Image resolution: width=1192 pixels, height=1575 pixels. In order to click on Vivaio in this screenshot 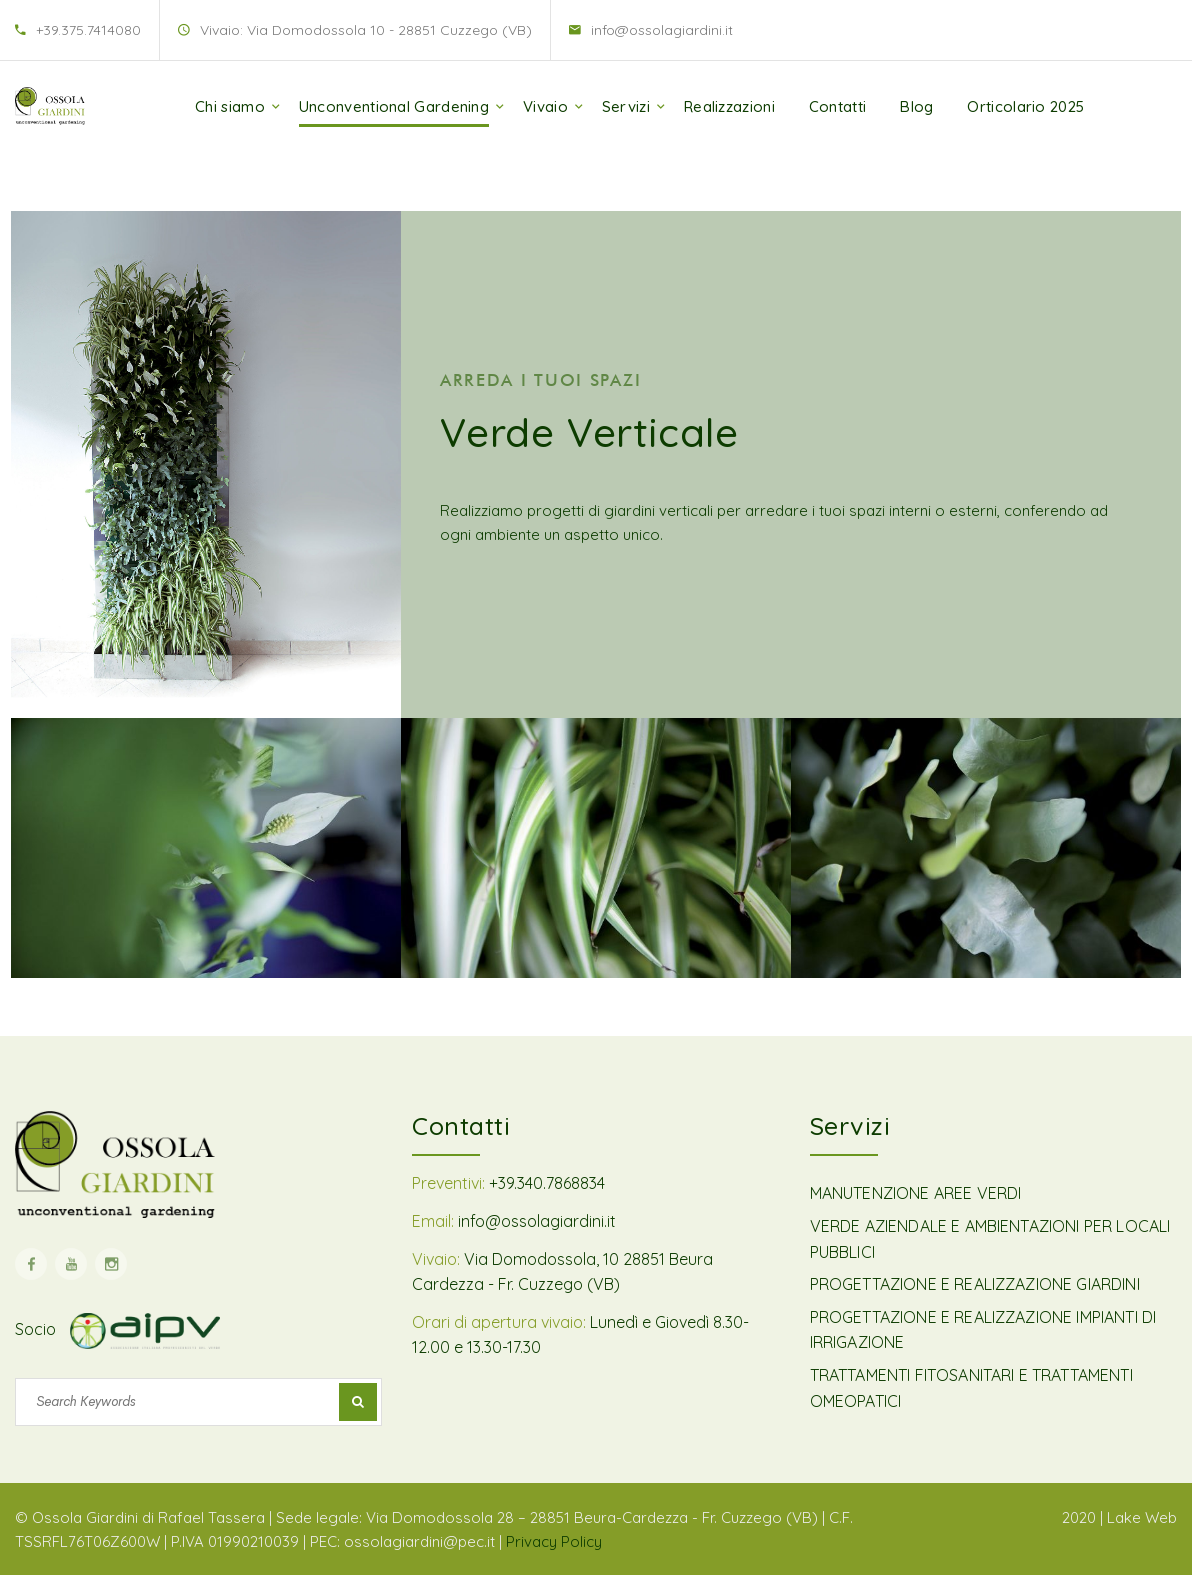, I will do `click(545, 106)`.